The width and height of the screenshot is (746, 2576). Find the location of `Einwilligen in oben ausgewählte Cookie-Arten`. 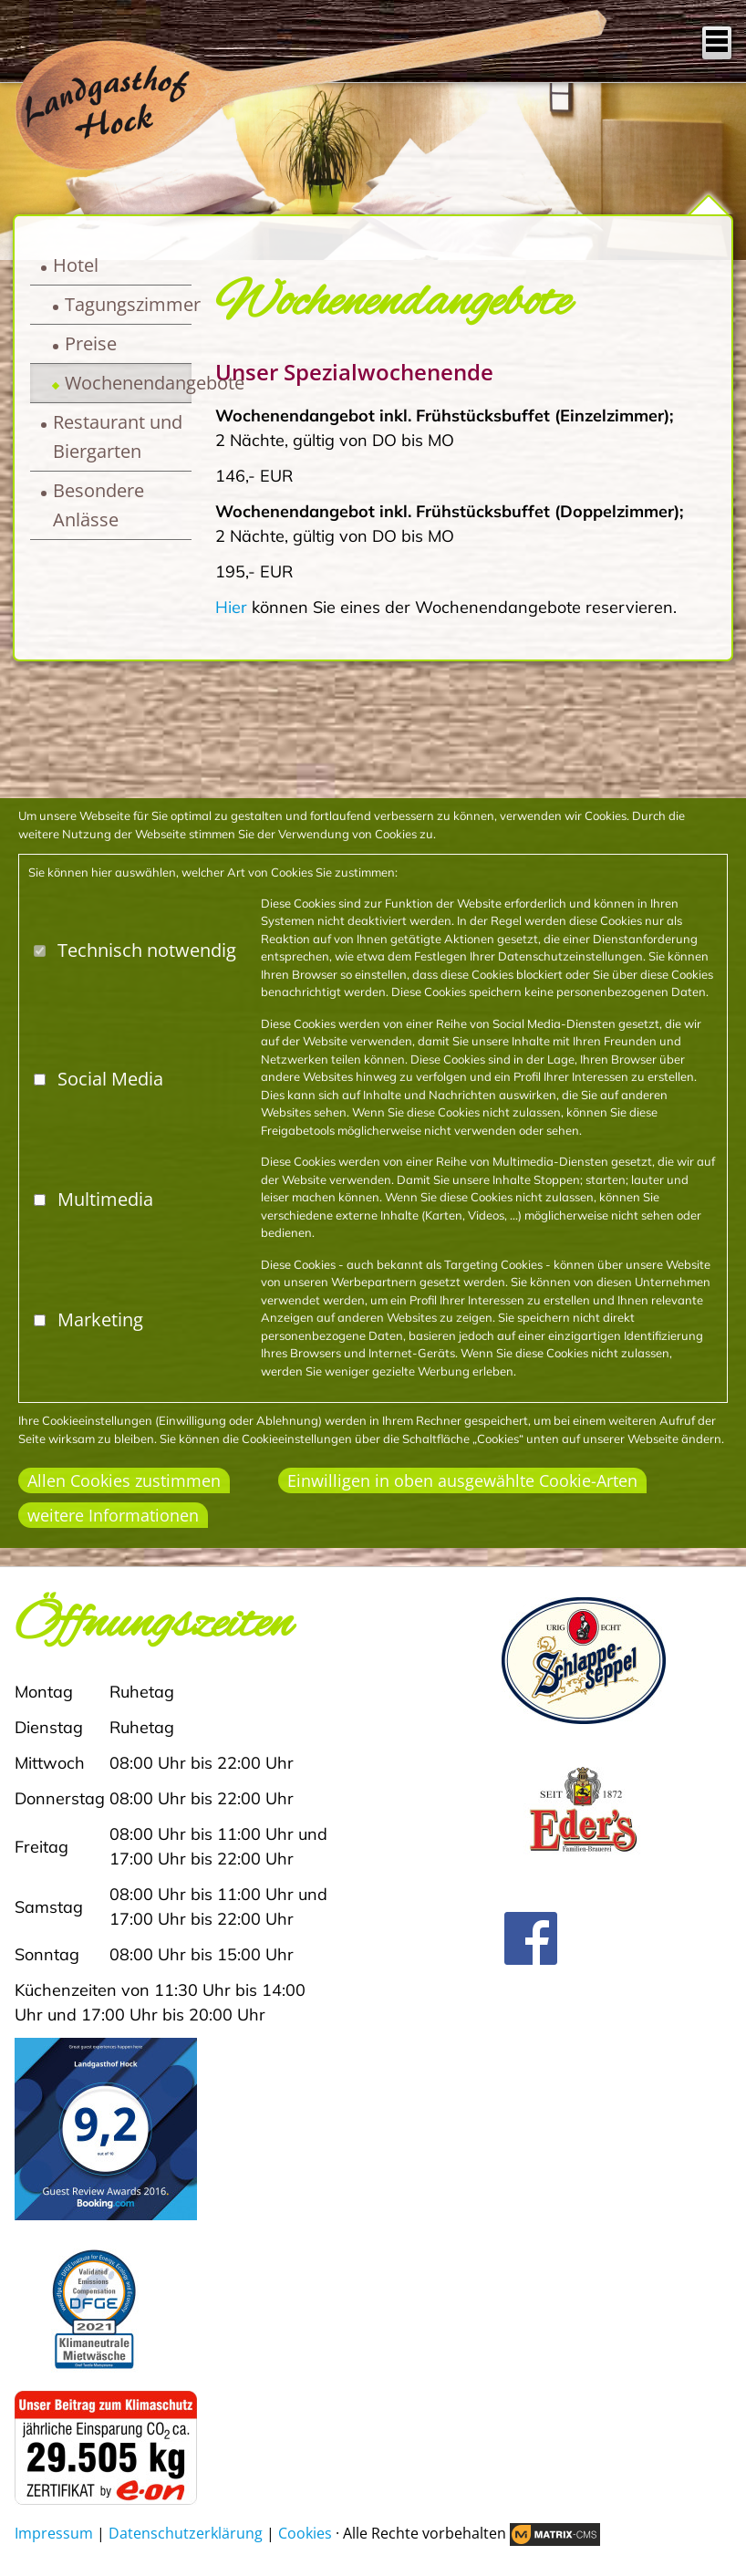

Einwilligen in oben ausgewählte Cookie-Arten is located at coordinates (462, 1480).